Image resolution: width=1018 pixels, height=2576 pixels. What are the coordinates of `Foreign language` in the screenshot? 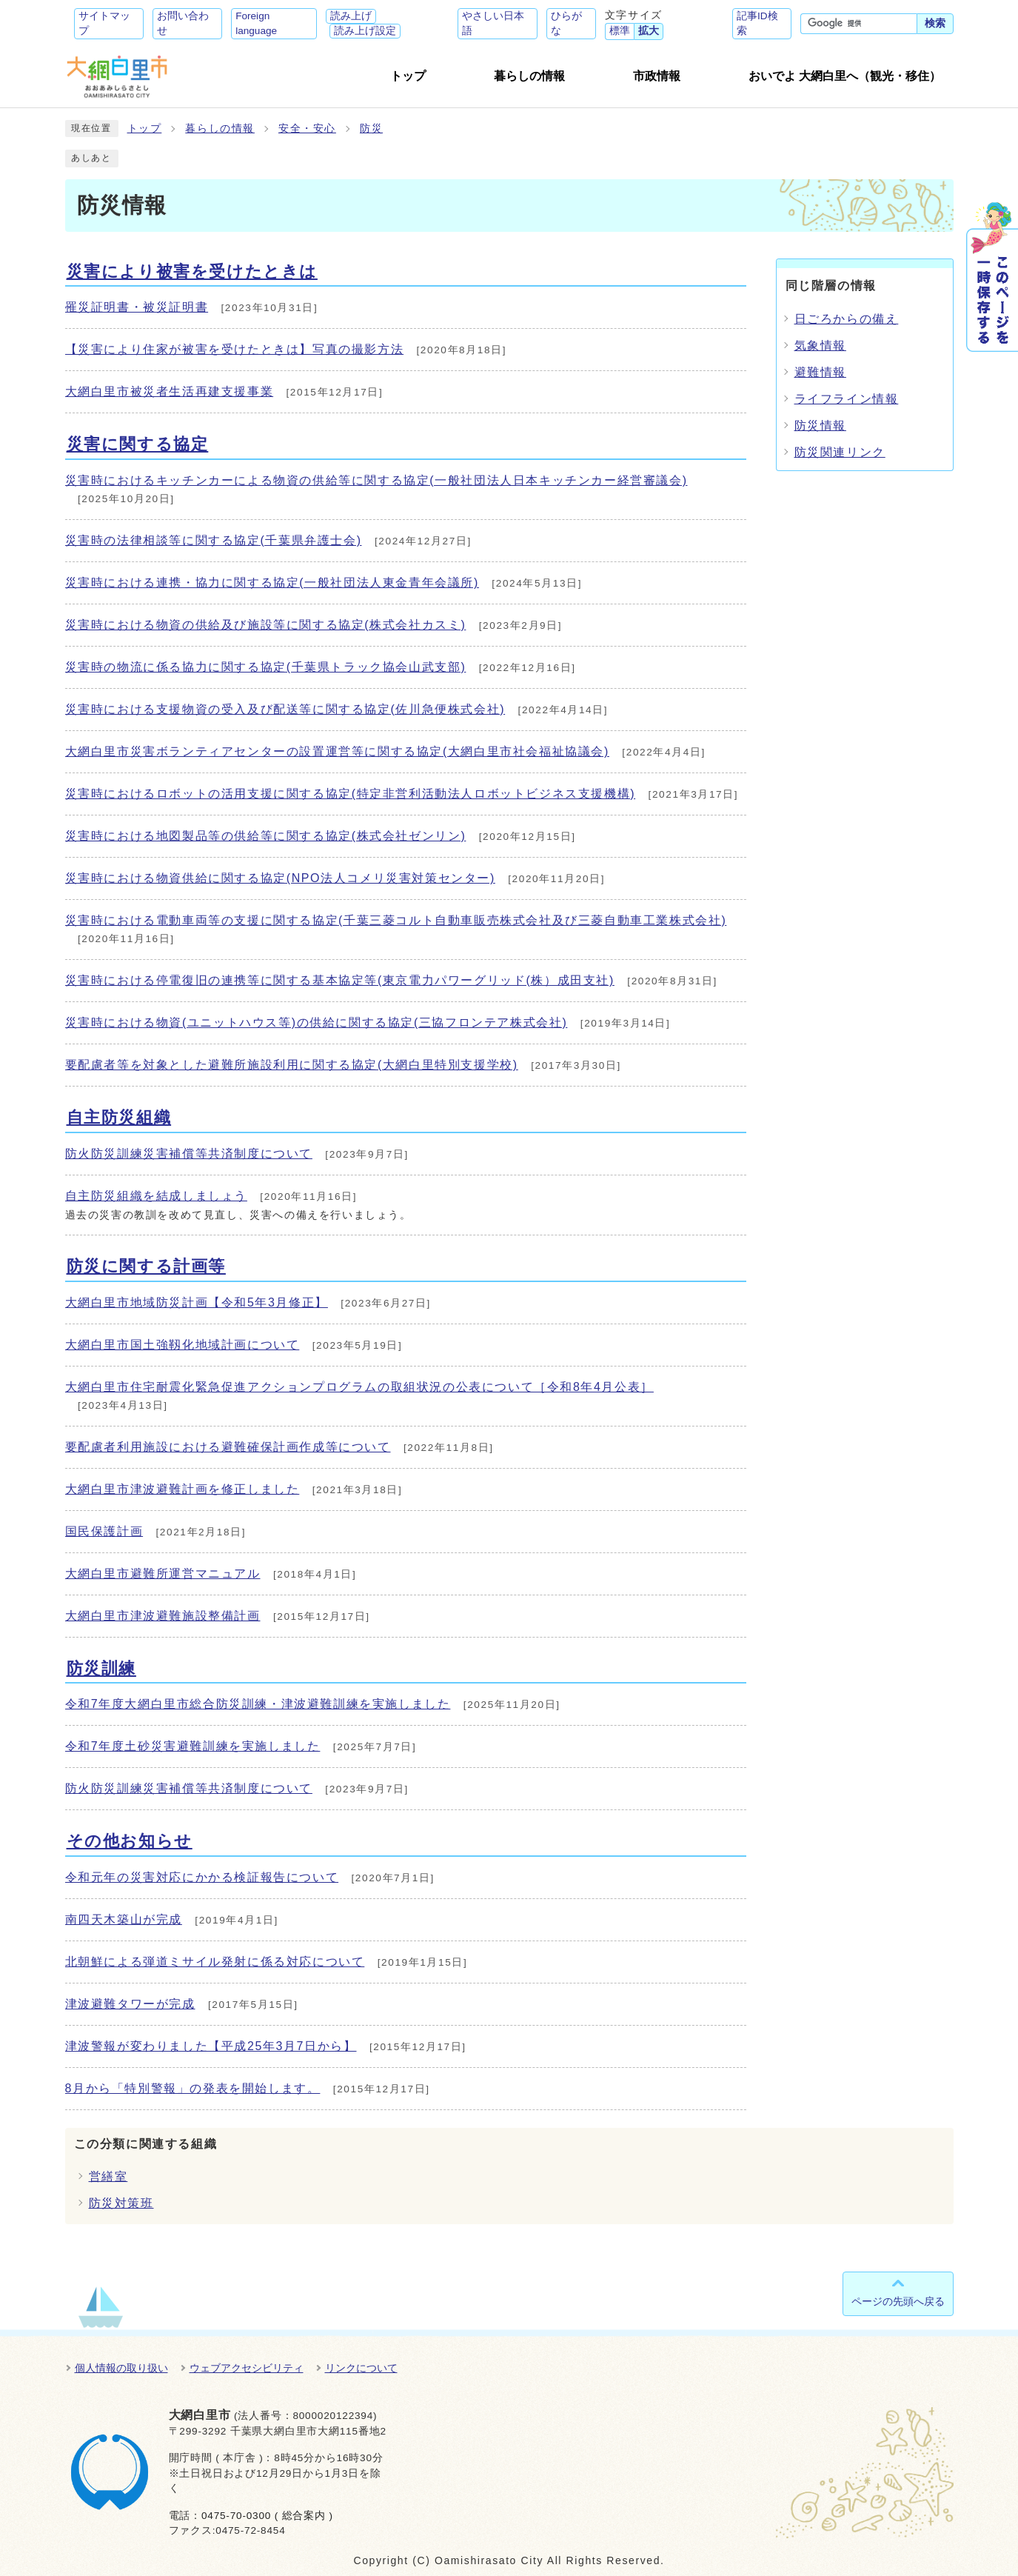 It's located at (256, 23).